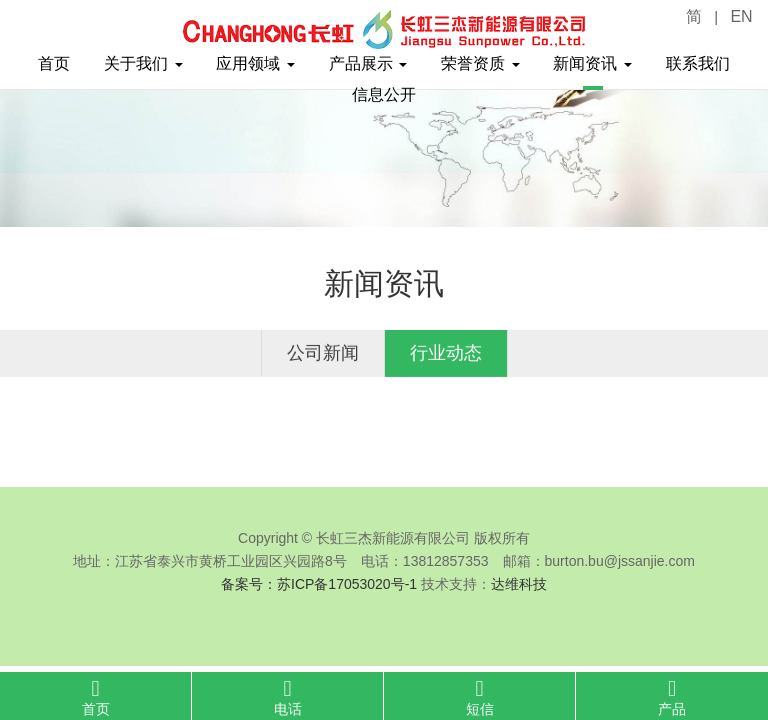 The image size is (768, 720). Describe the element at coordinates (479, 697) in the screenshot. I see `短信` at that location.